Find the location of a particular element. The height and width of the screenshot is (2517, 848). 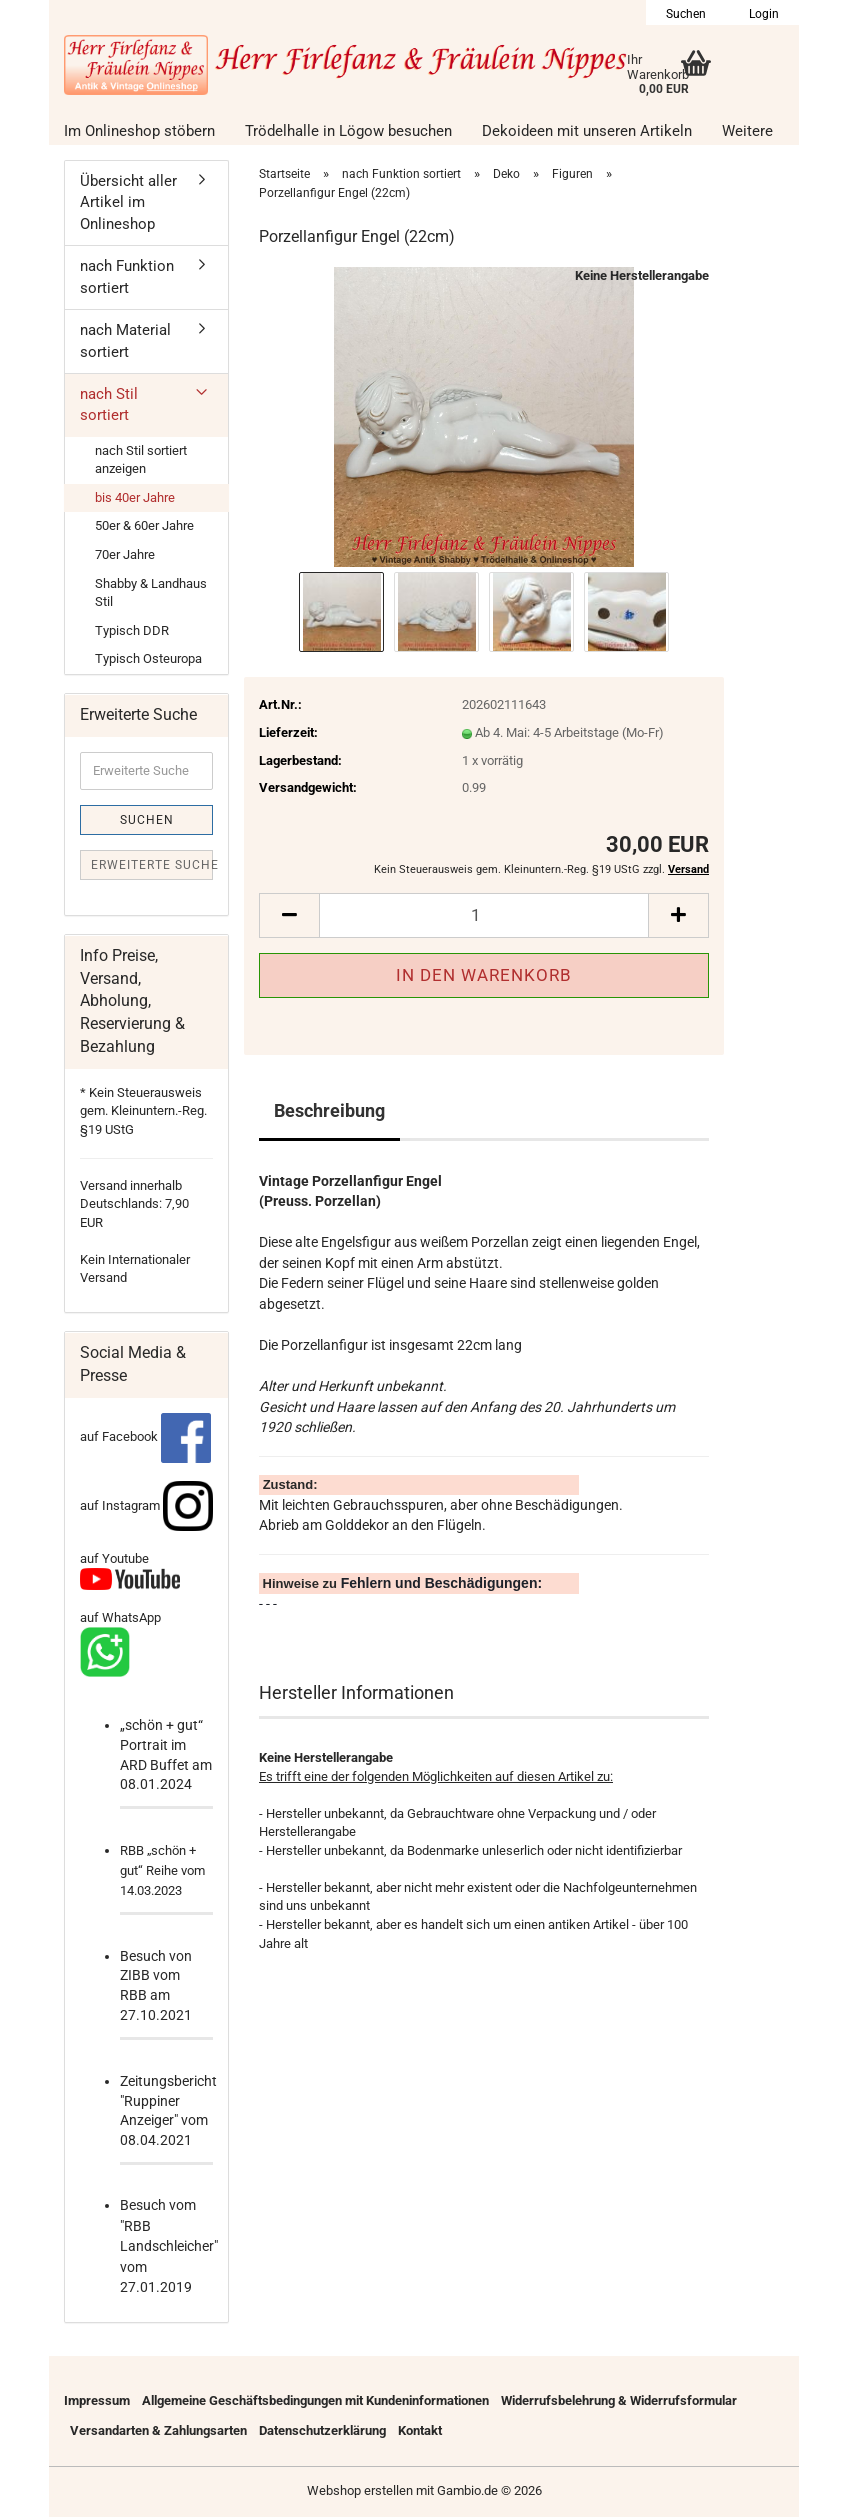

50er & 60er Jahre is located at coordinates (144, 525).